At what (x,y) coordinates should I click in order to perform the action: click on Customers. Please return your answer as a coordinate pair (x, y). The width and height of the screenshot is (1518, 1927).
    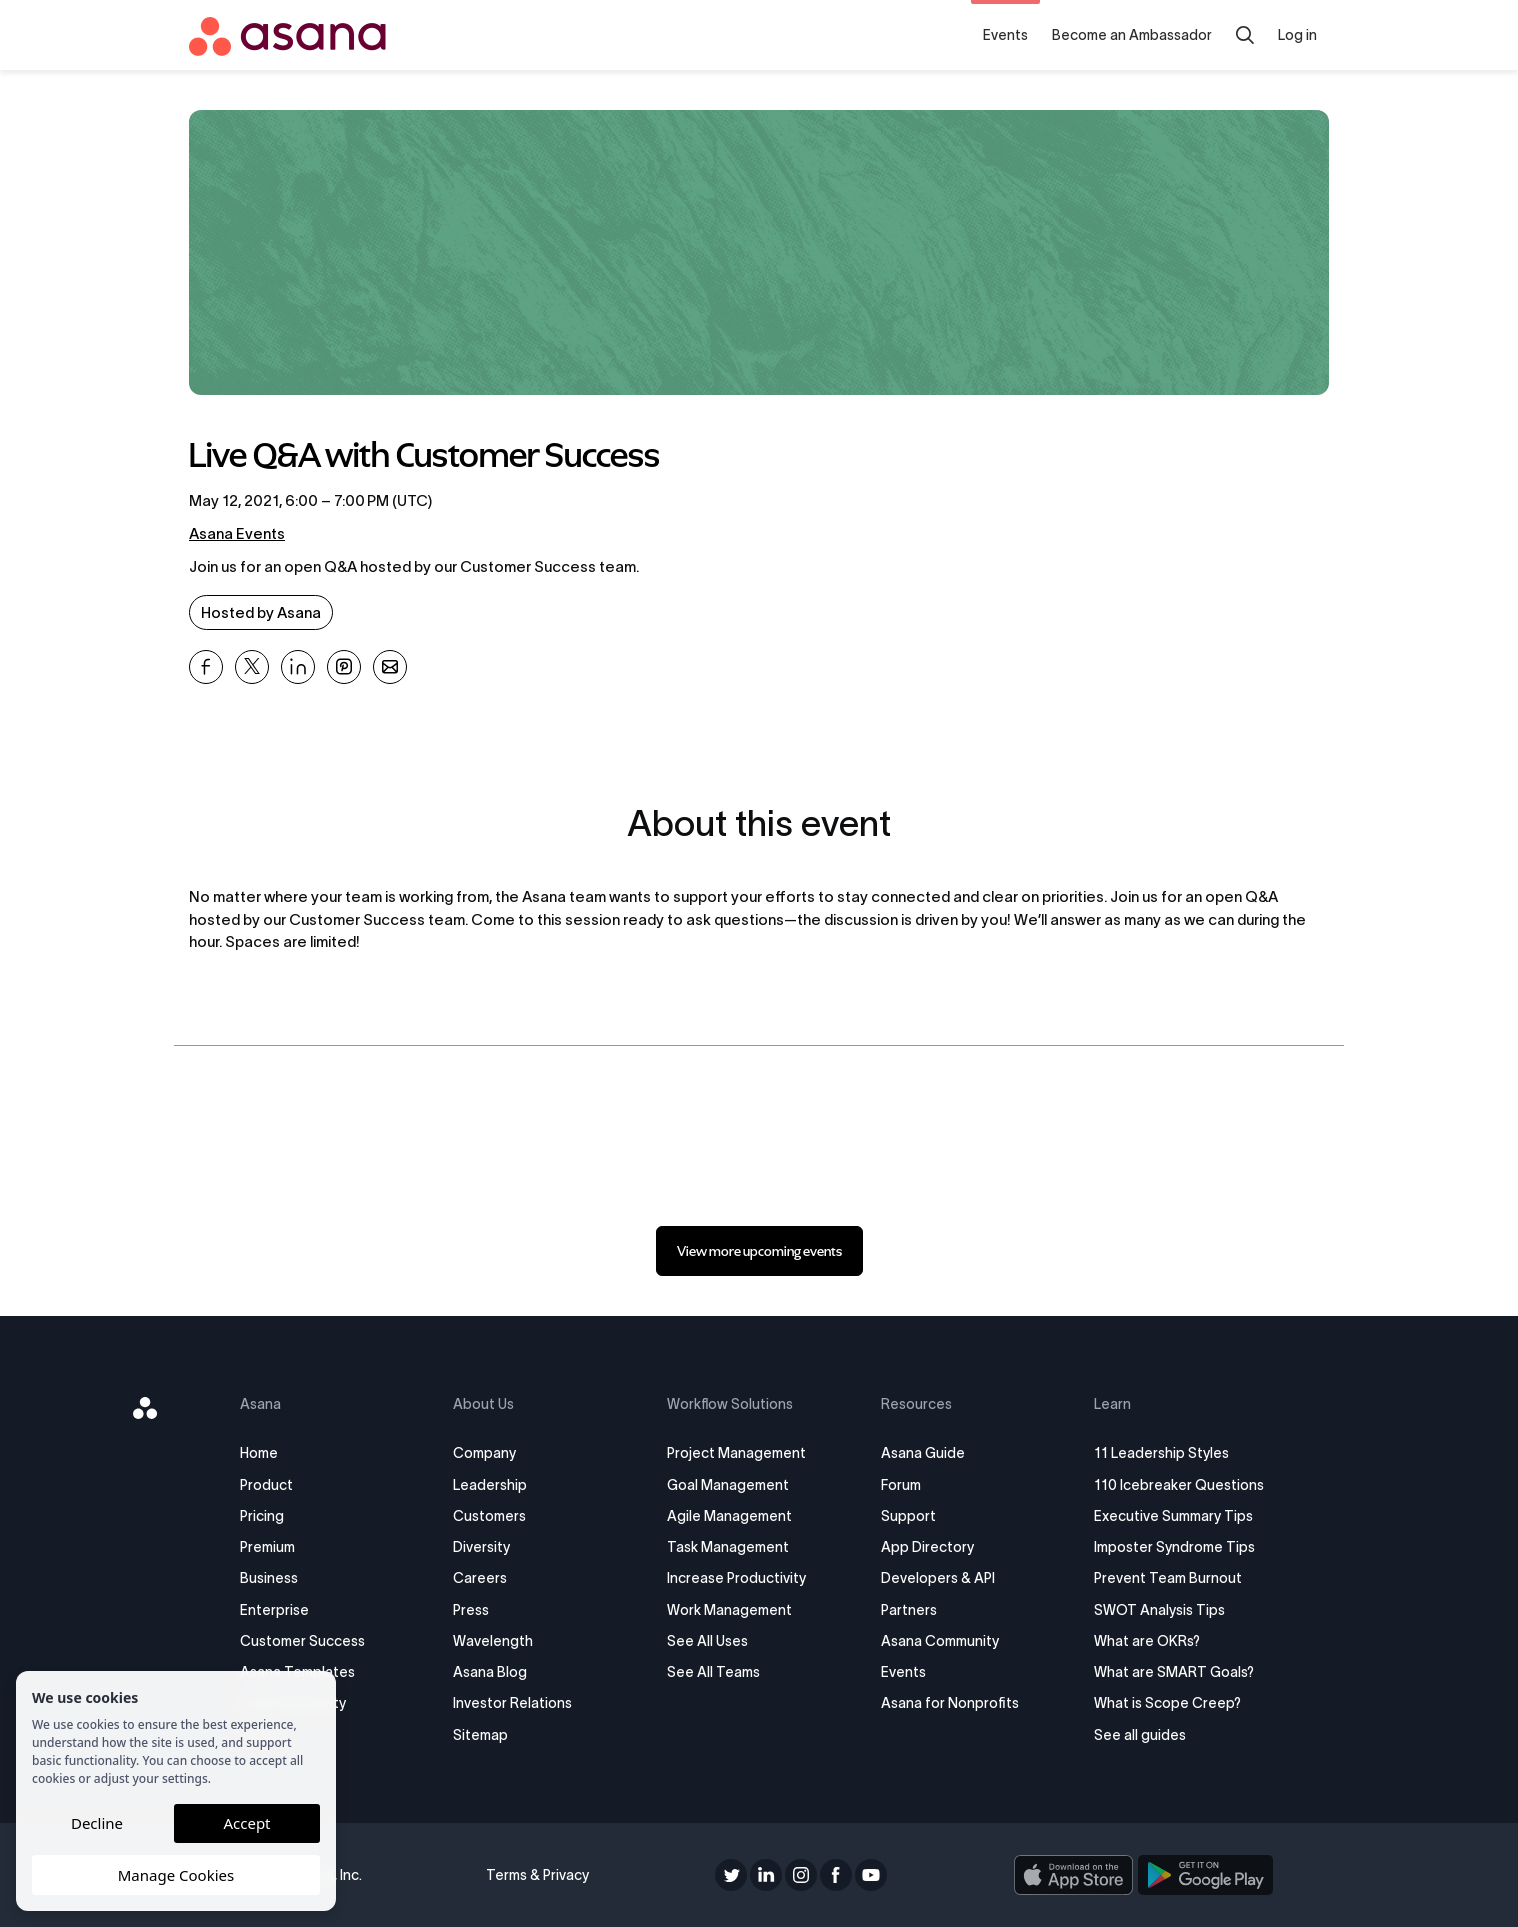
    Looking at the image, I should click on (489, 1516).